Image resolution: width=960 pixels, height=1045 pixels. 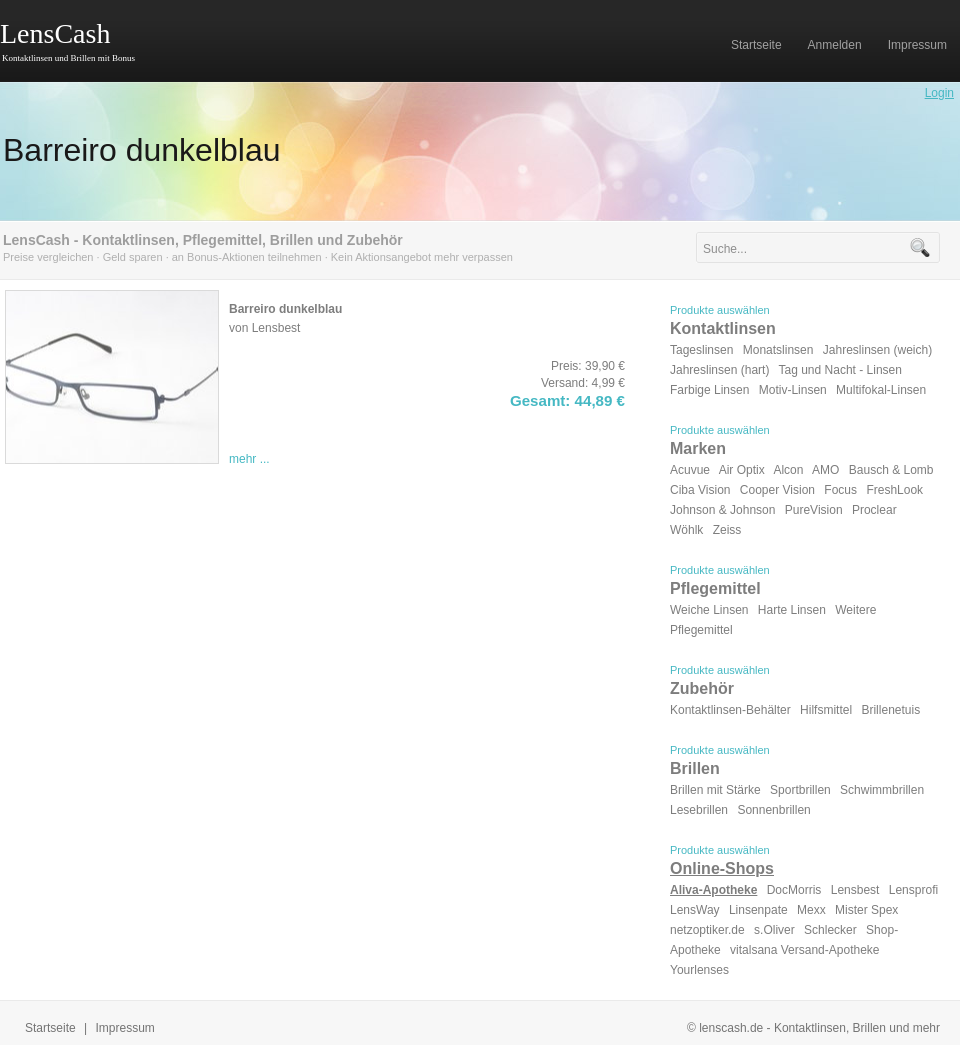 What do you see at coordinates (699, 810) in the screenshot?
I see `Lesebrillen` at bounding box center [699, 810].